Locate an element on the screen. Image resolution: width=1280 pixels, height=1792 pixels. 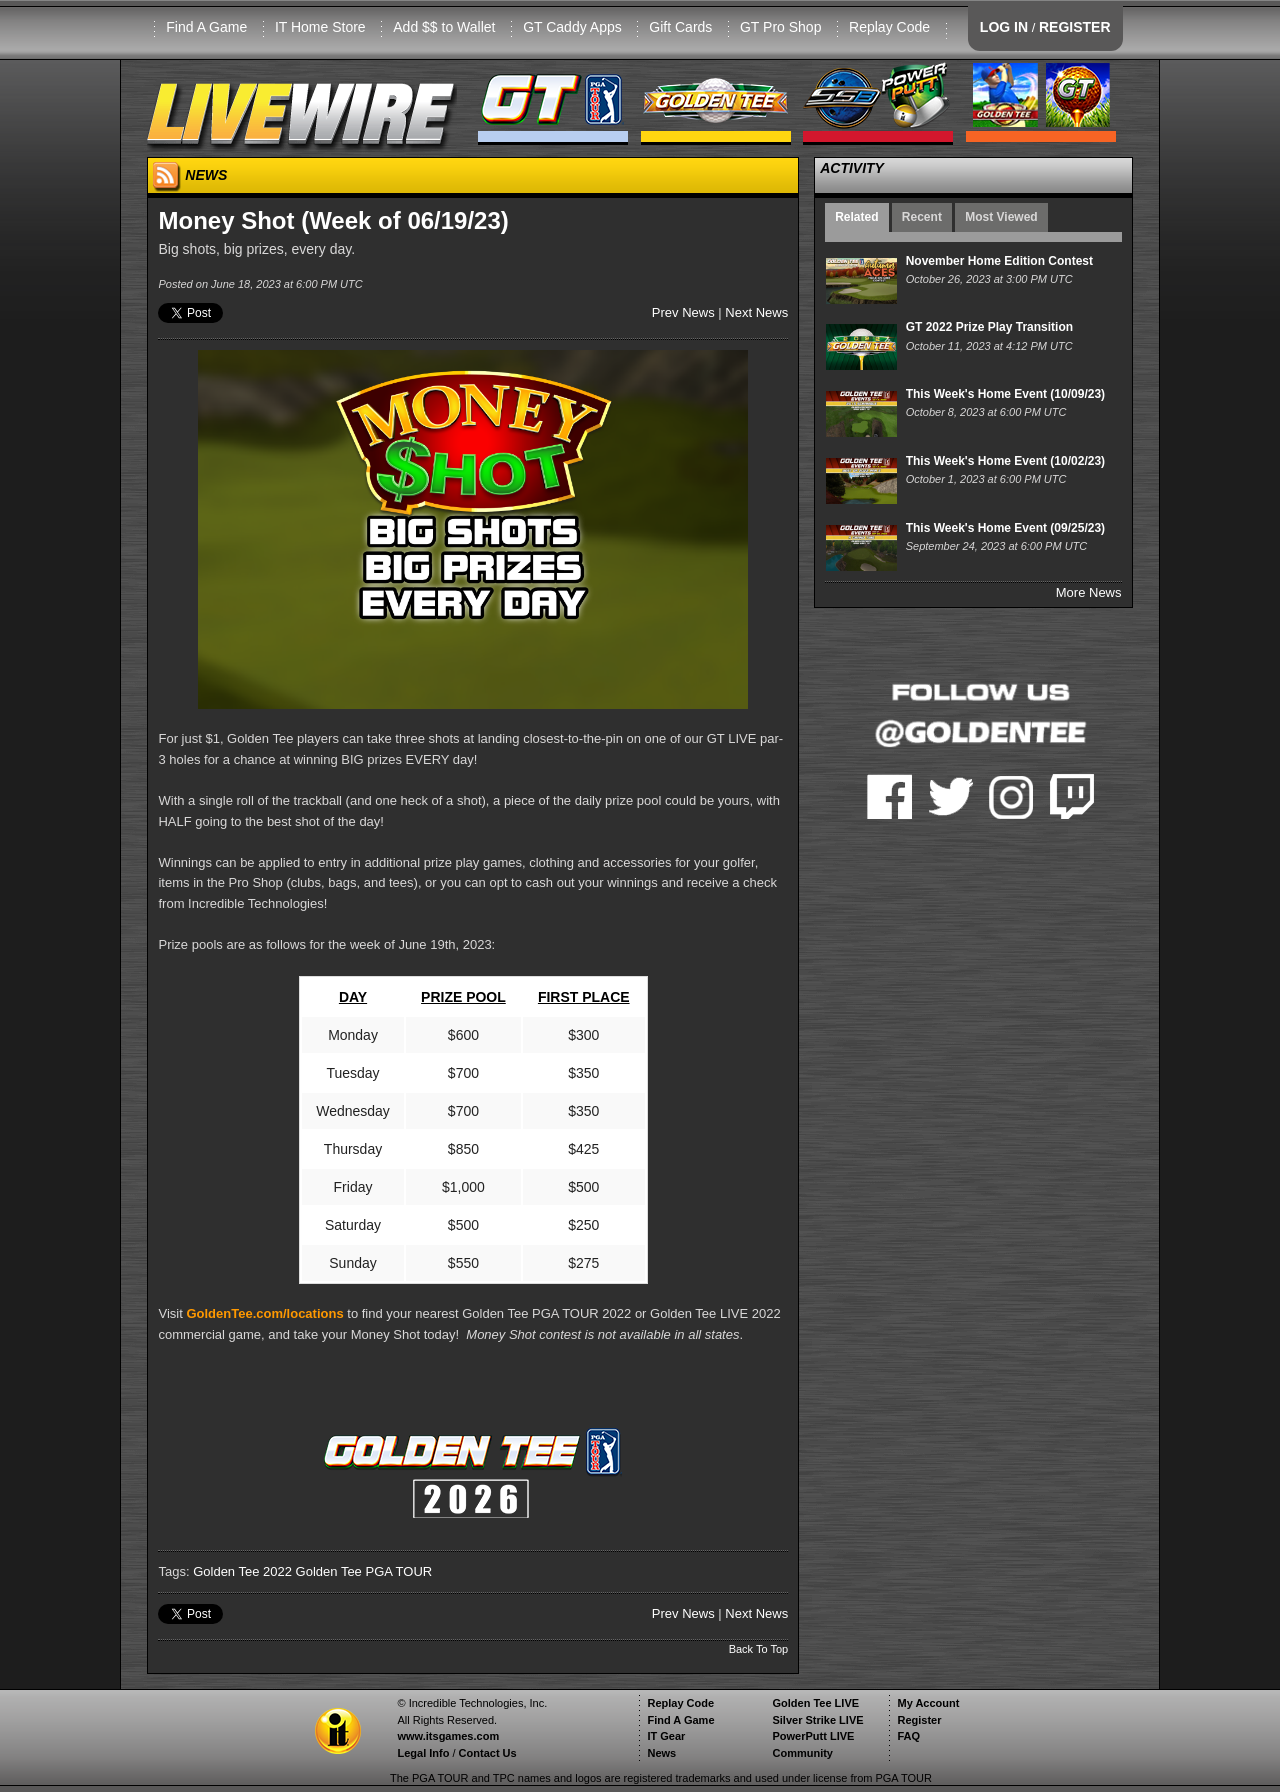
November Home Edition Contest is located at coordinates (999, 261).